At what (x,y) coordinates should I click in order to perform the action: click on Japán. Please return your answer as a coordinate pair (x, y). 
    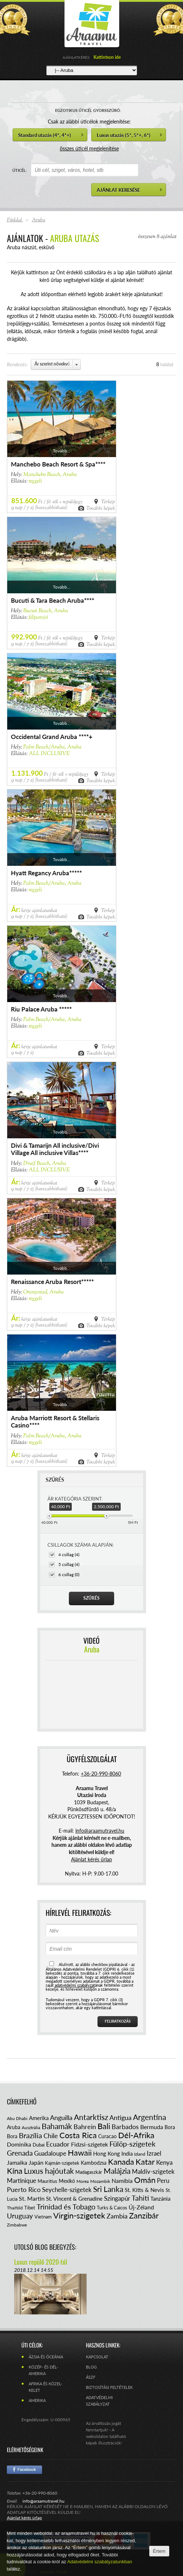
    Looking at the image, I should click on (36, 2162).